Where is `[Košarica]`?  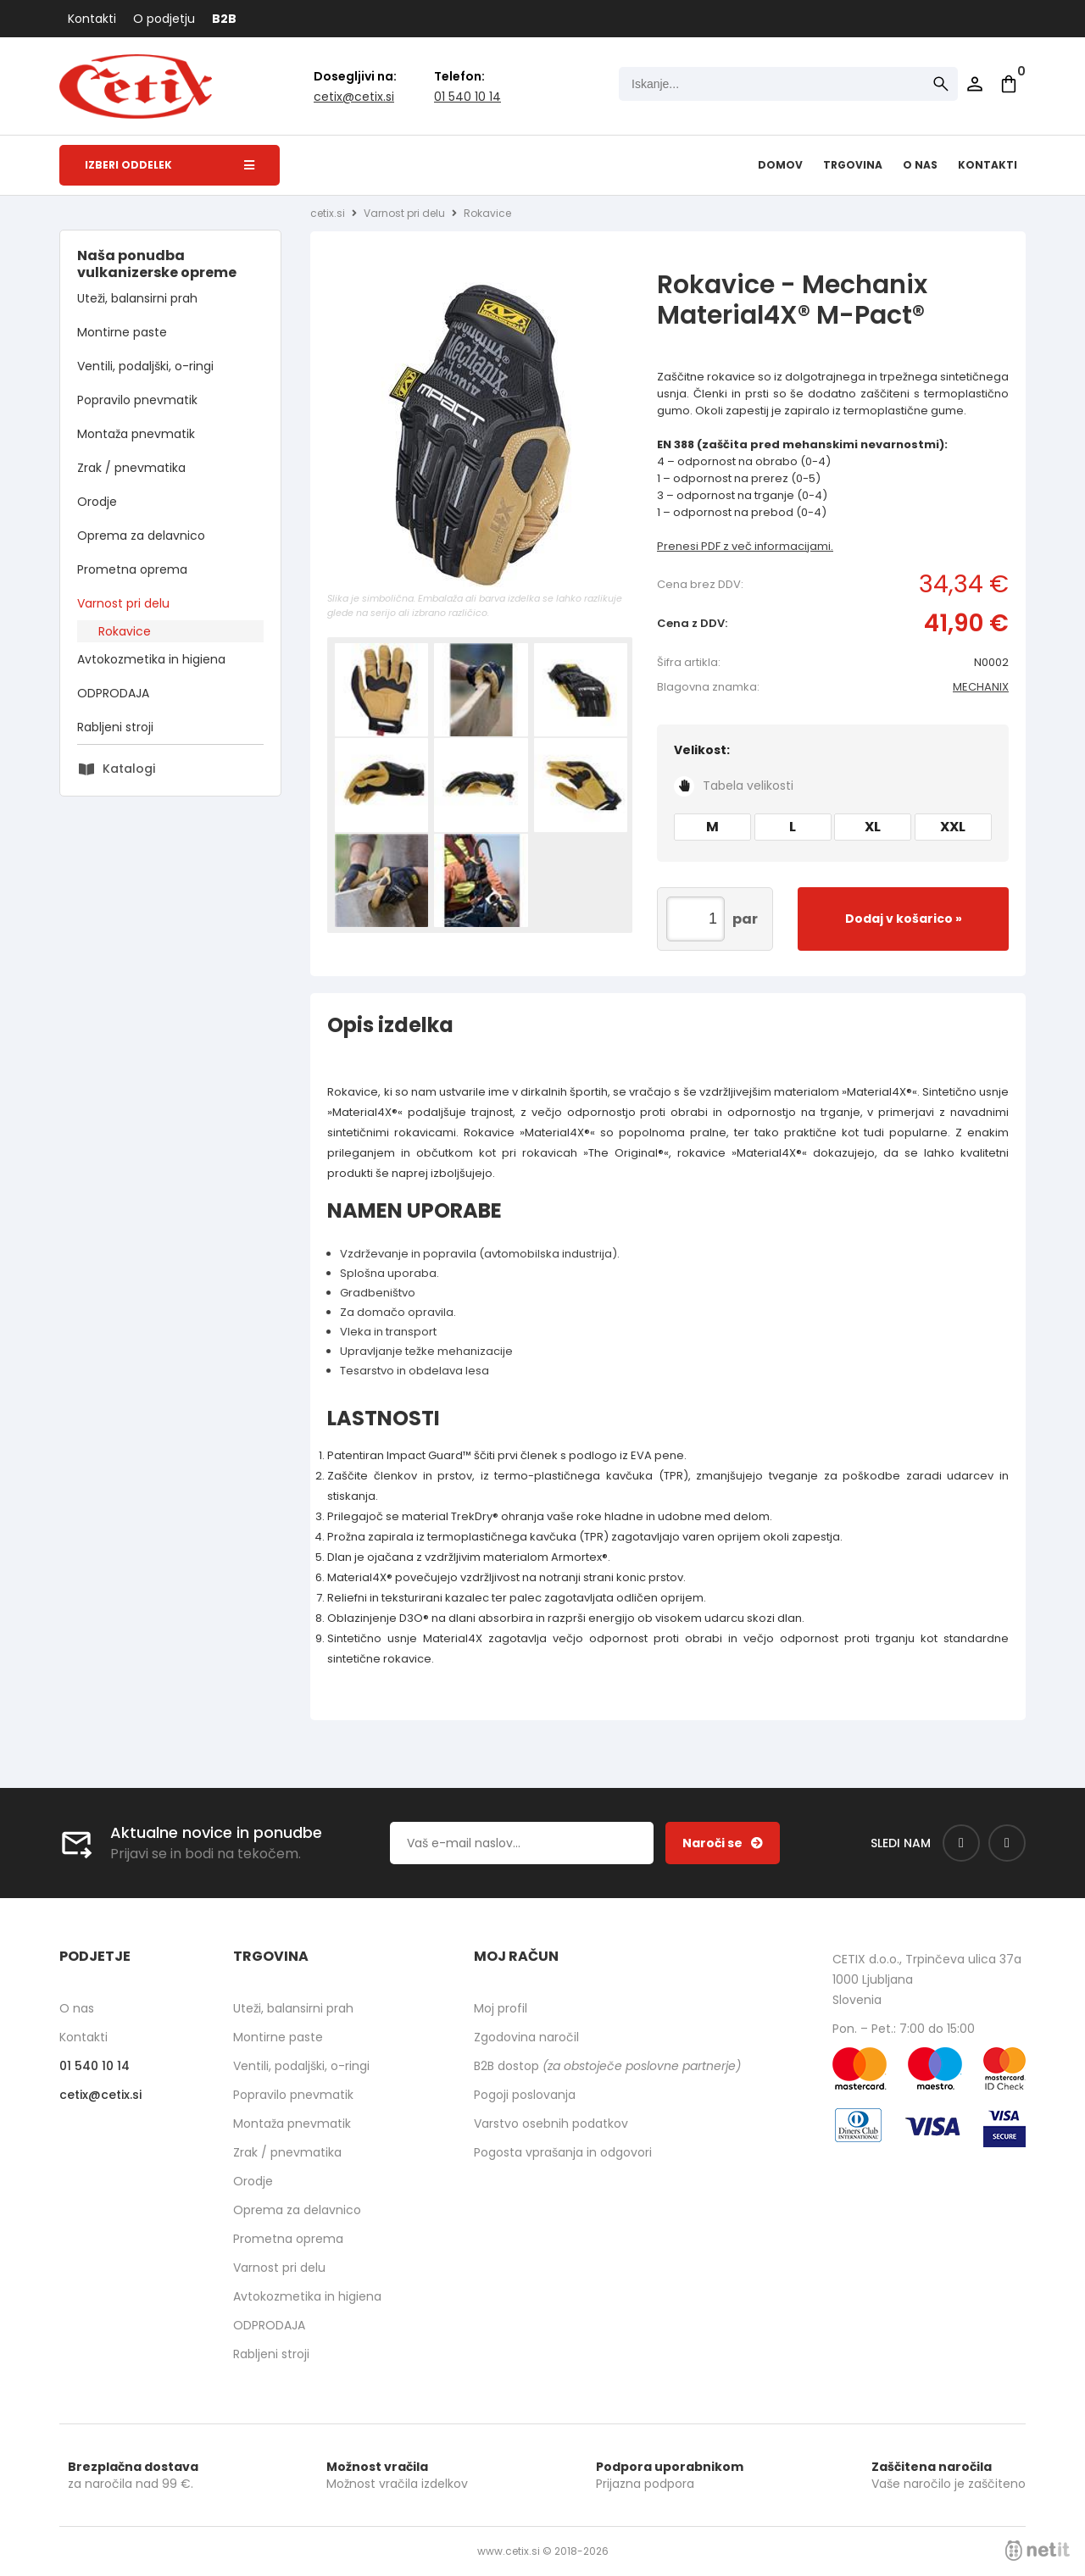
[Košarica] is located at coordinates (1009, 84).